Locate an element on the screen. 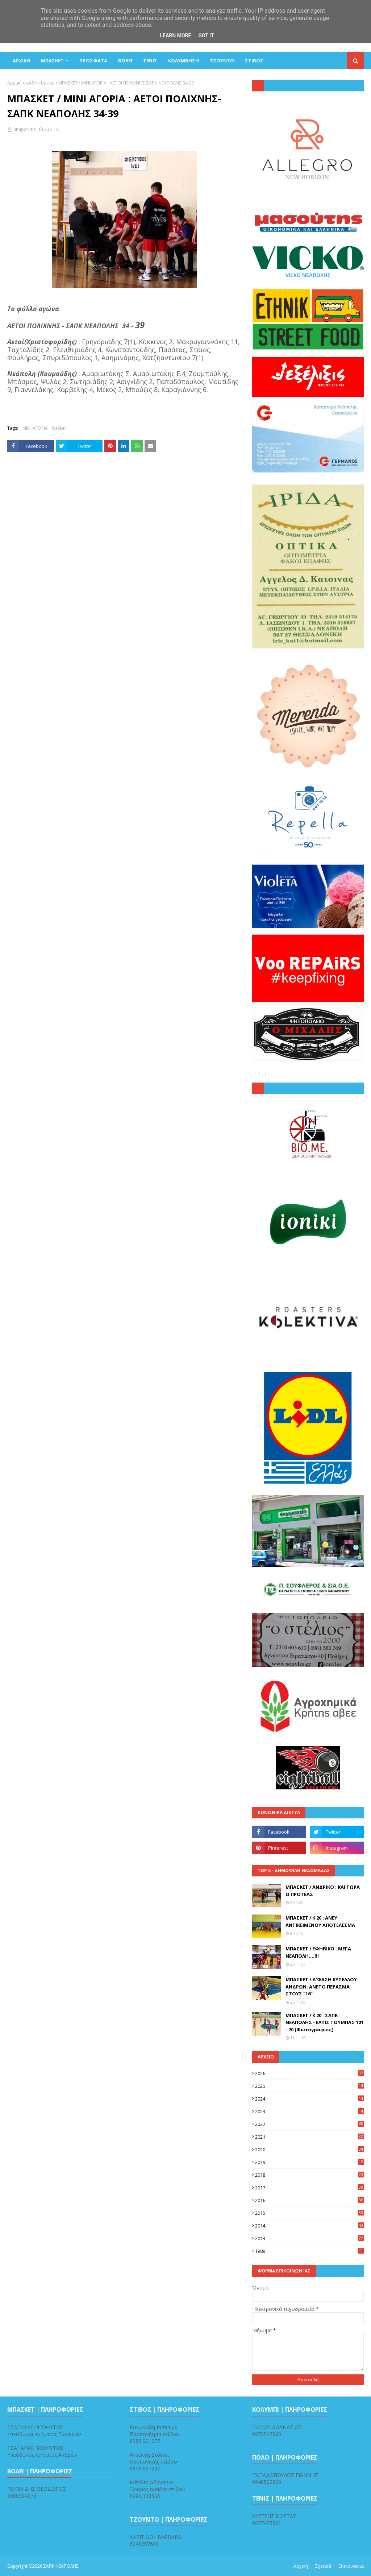 This screenshot has height=2576, width=371. 2016 is located at coordinates (309, 2200).